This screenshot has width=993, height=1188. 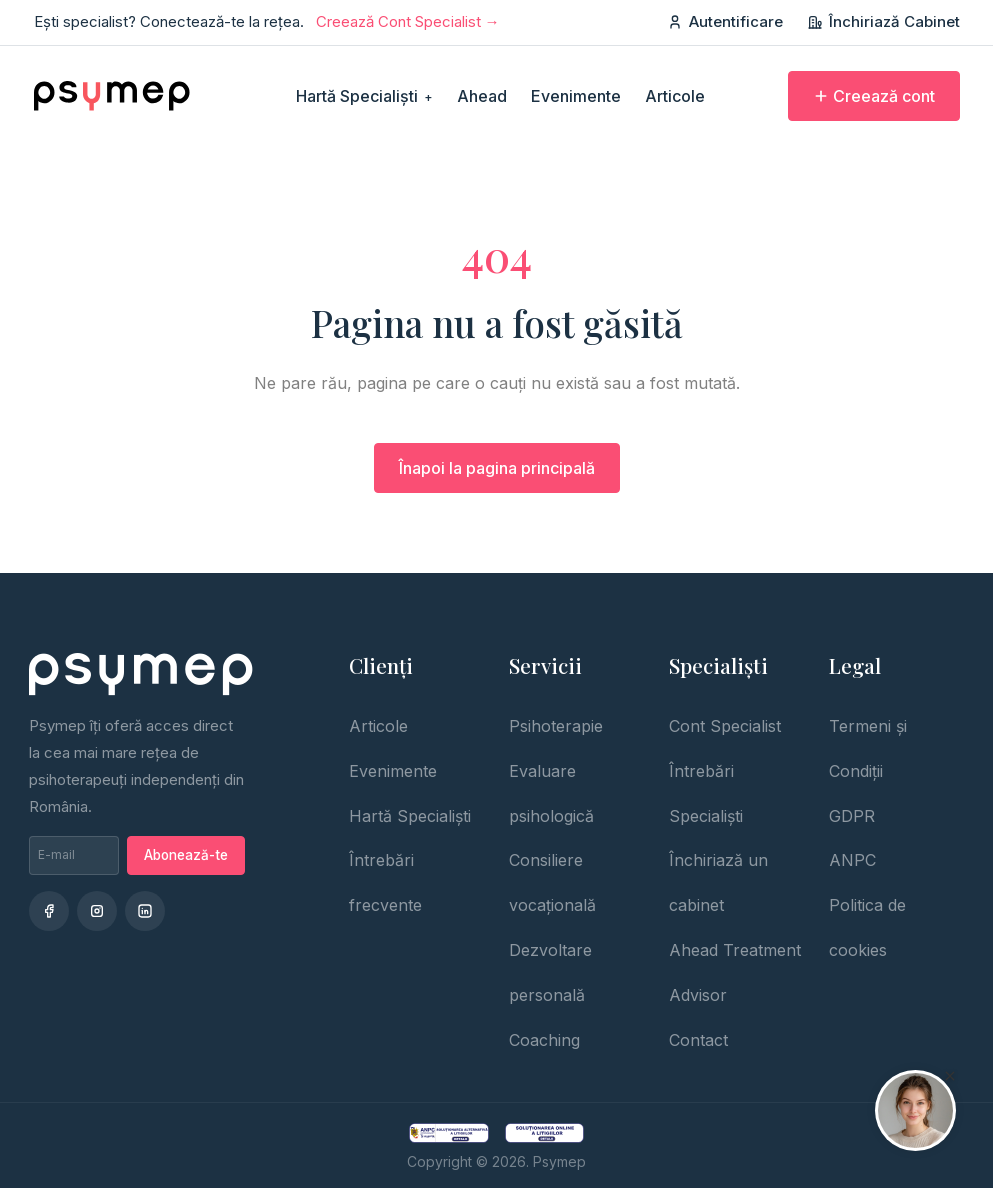 I want to click on Creează Cont Specialist →, so click(x=408, y=21).